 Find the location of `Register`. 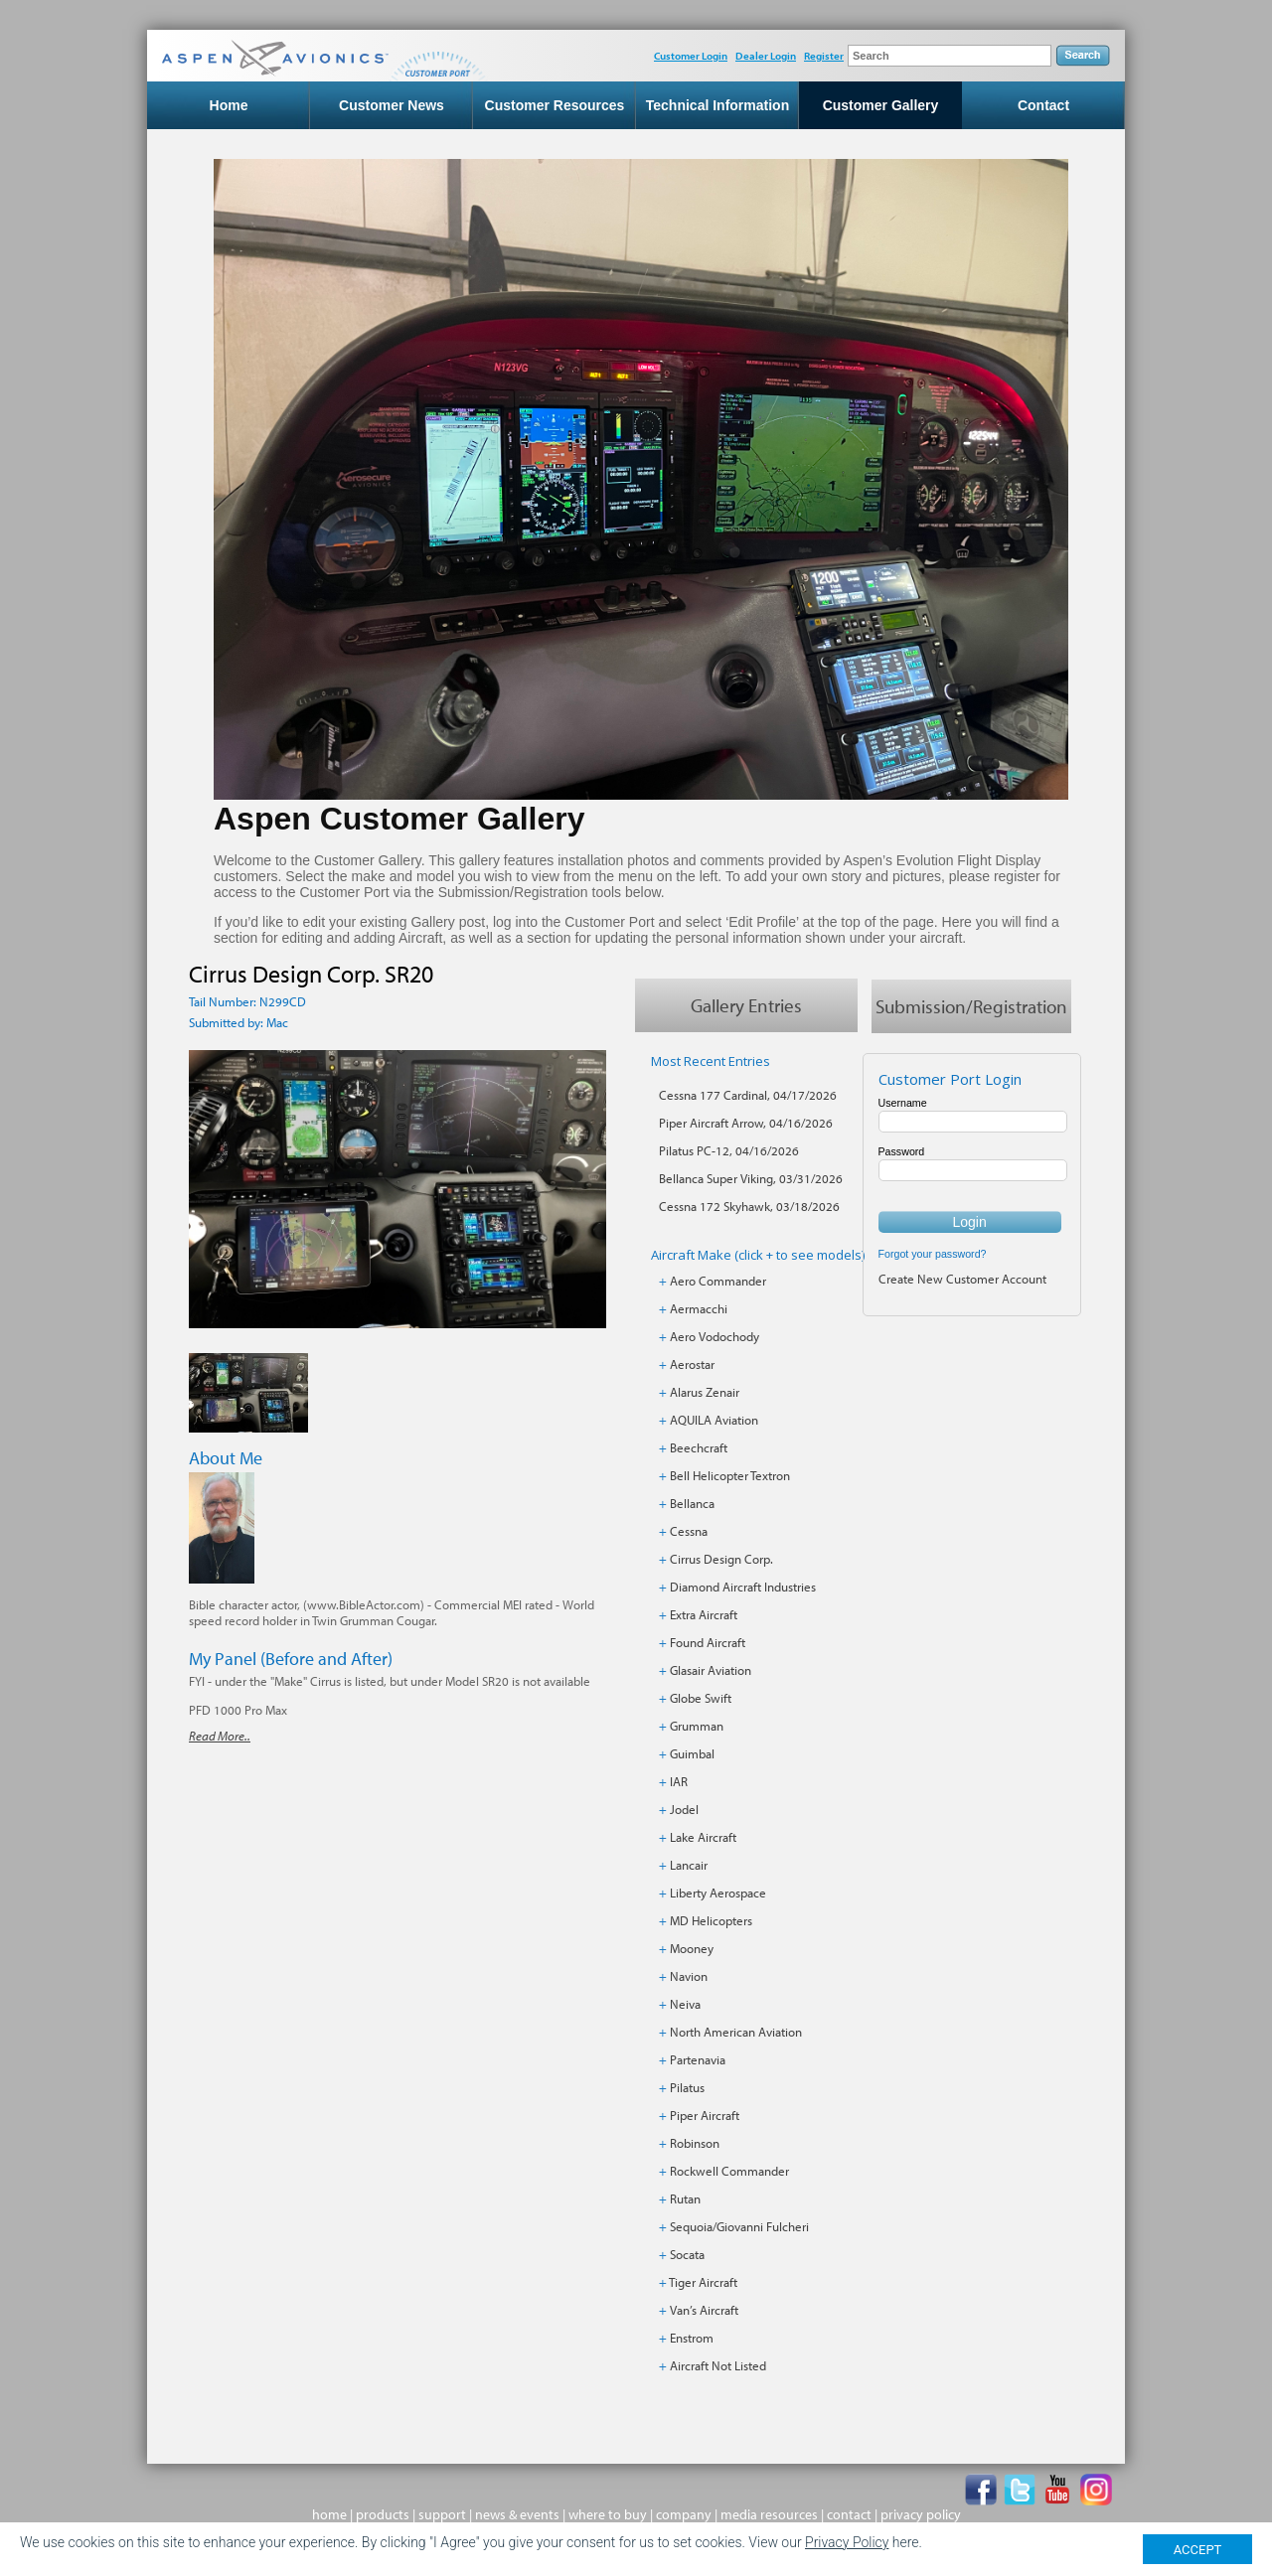

Register is located at coordinates (824, 56).